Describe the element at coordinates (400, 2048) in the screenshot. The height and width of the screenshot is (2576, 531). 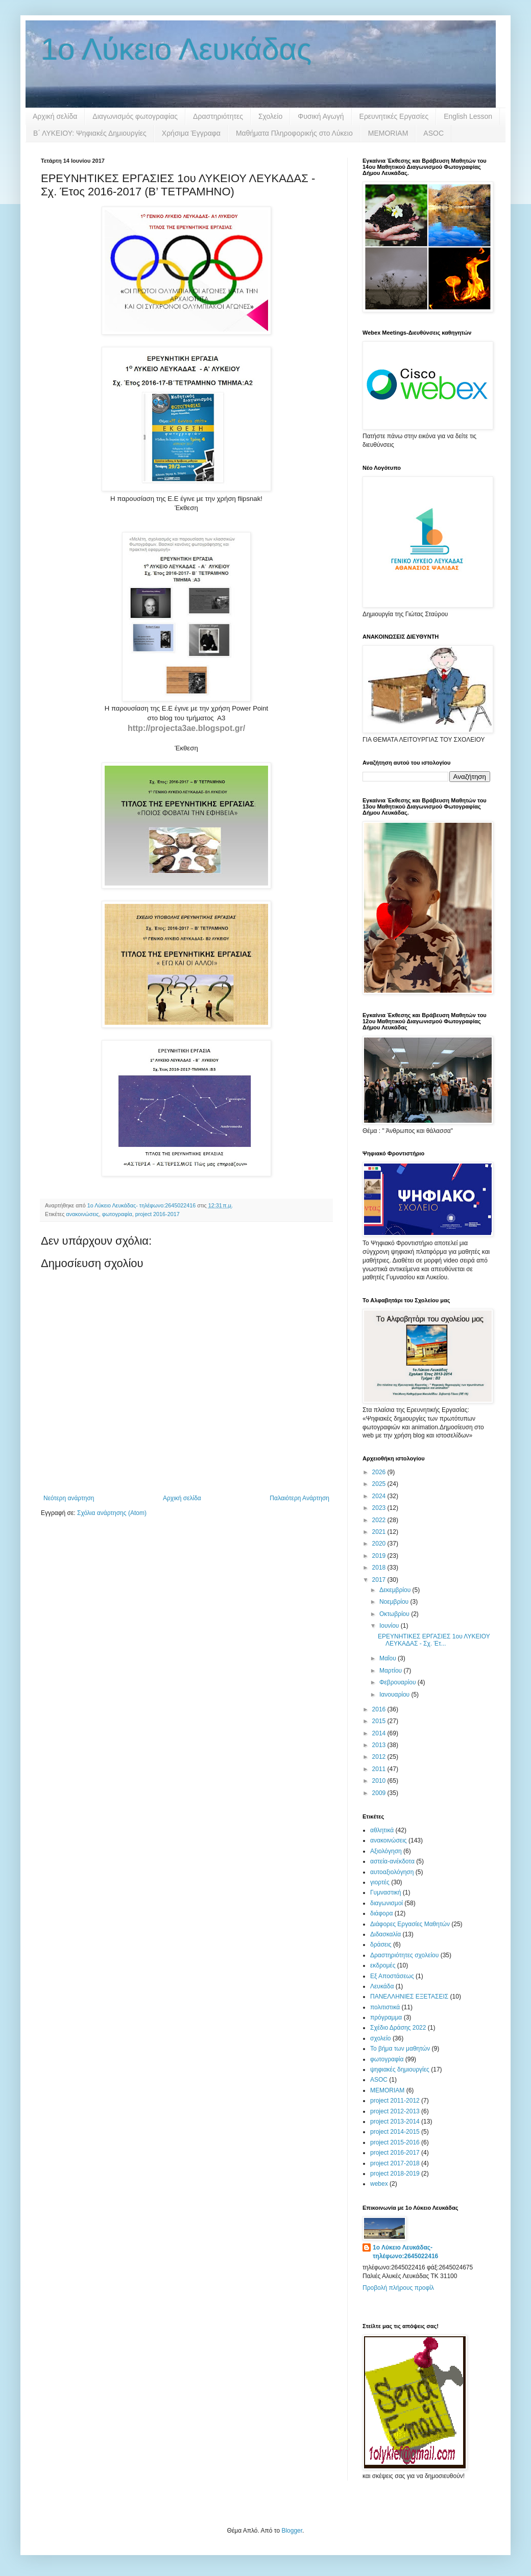
I see `Το βήμα των μαθητών` at that location.